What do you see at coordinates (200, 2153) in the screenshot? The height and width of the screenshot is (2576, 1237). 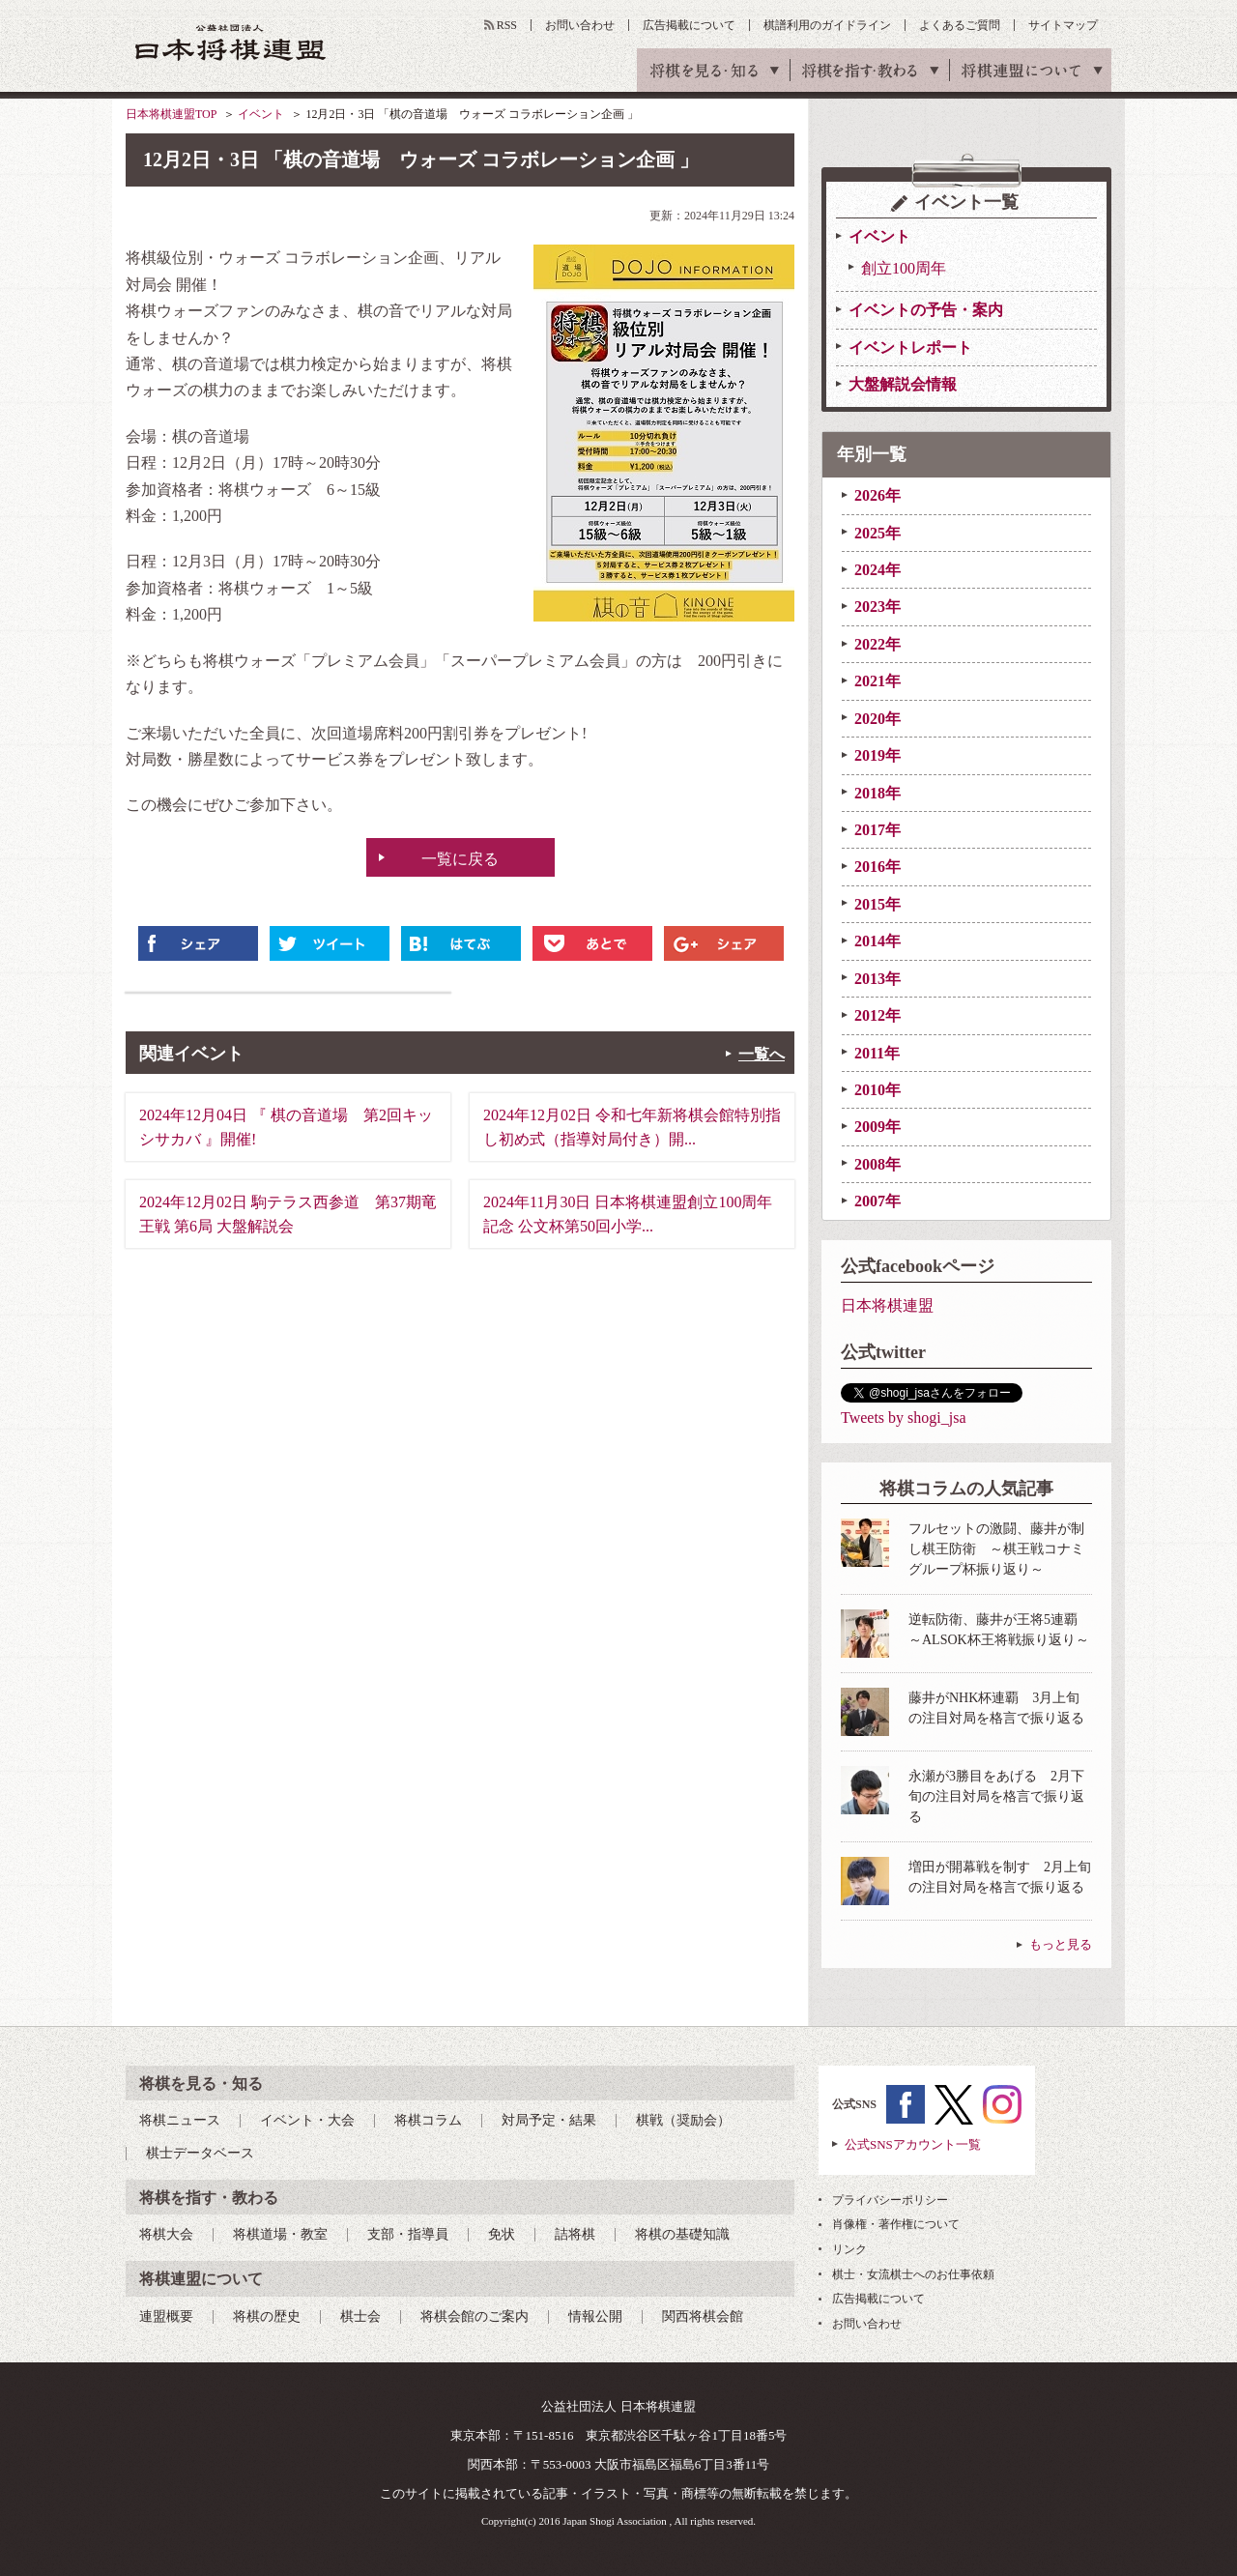 I see `棋士データベース` at bounding box center [200, 2153].